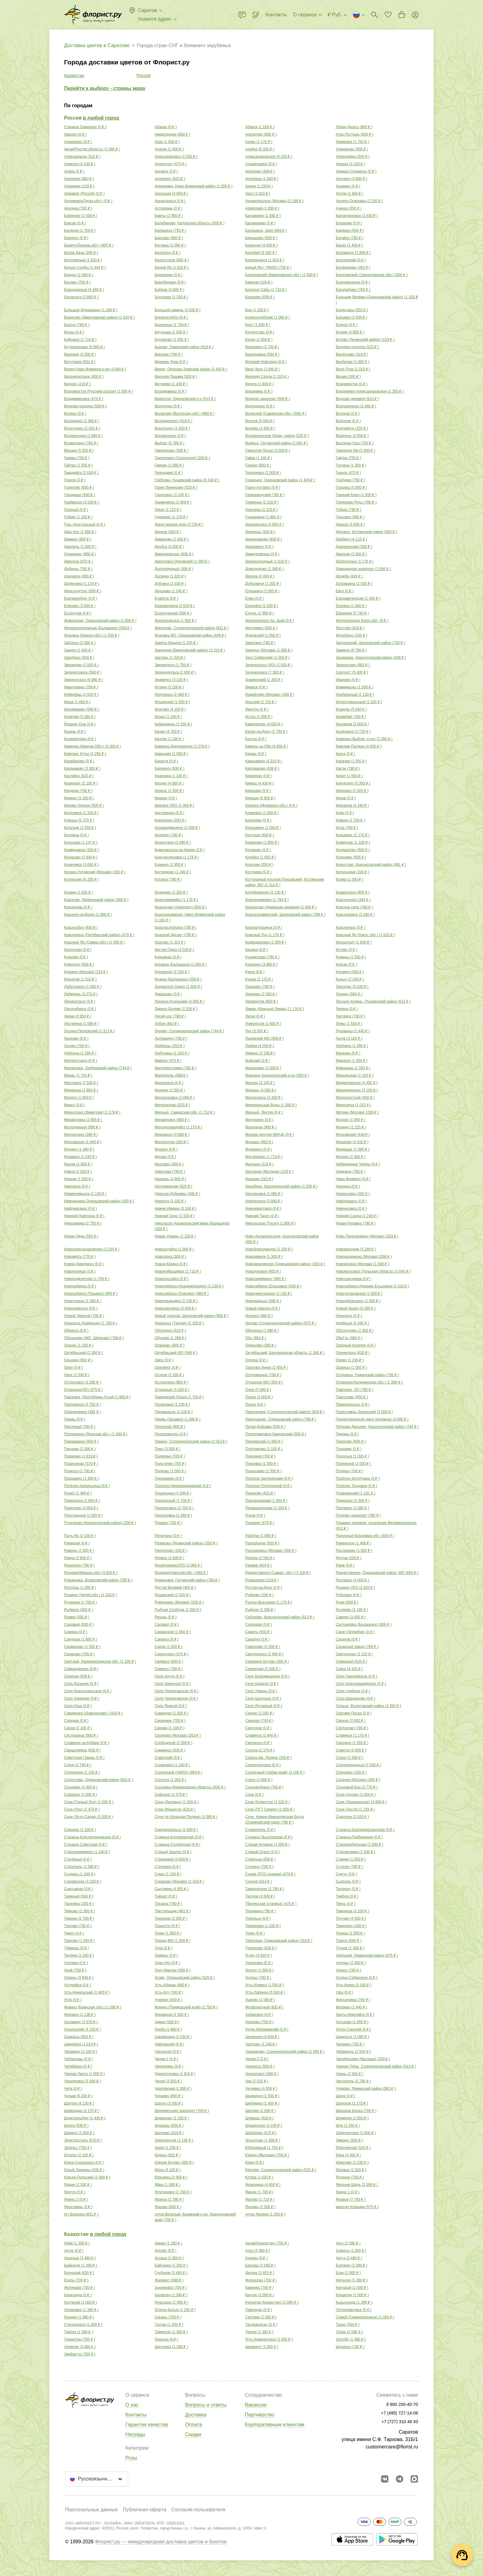  I want to click on Софьино ( ), so click(171, 1794).